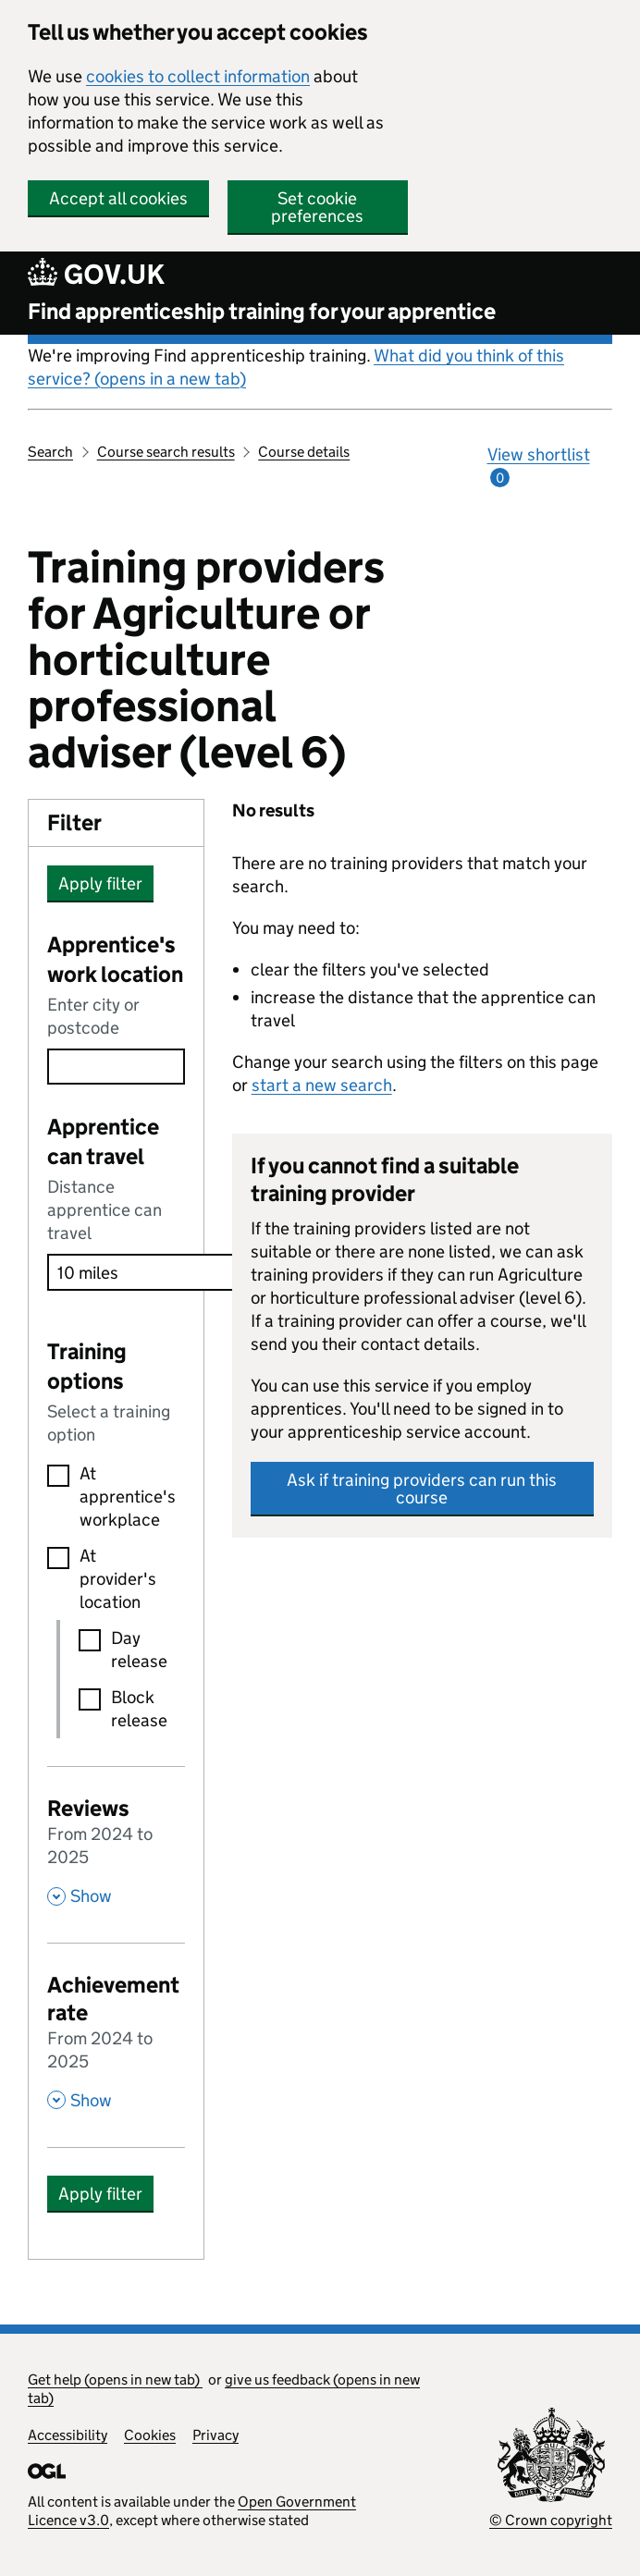  Describe the element at coordinates (215, 2435) in the screenshot. I see `Privacy` at that location.